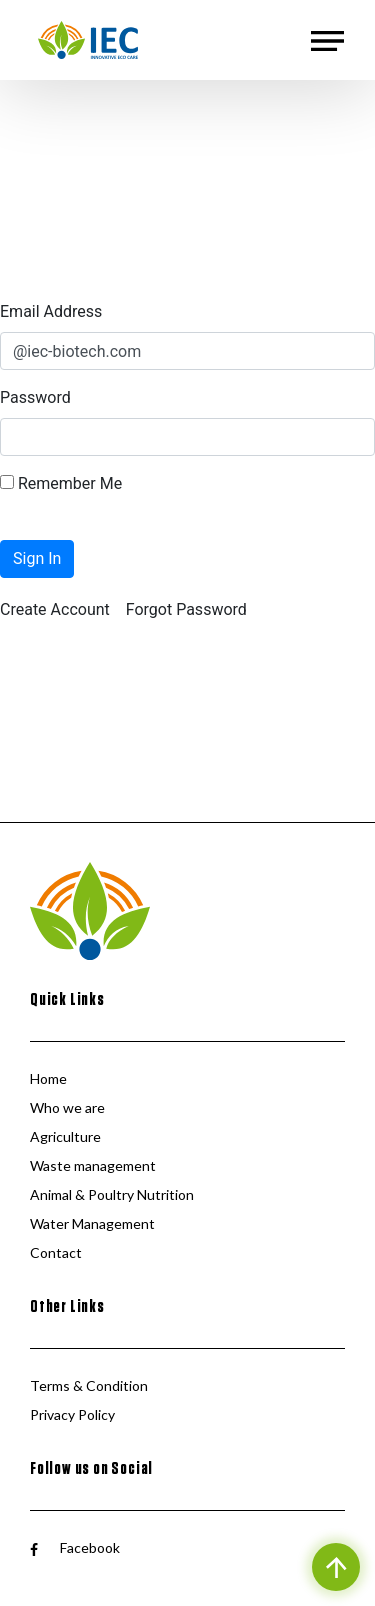 The width and height of the screenshot is (375, 1606). I want to click on Agriculture, so click(65, 1136).